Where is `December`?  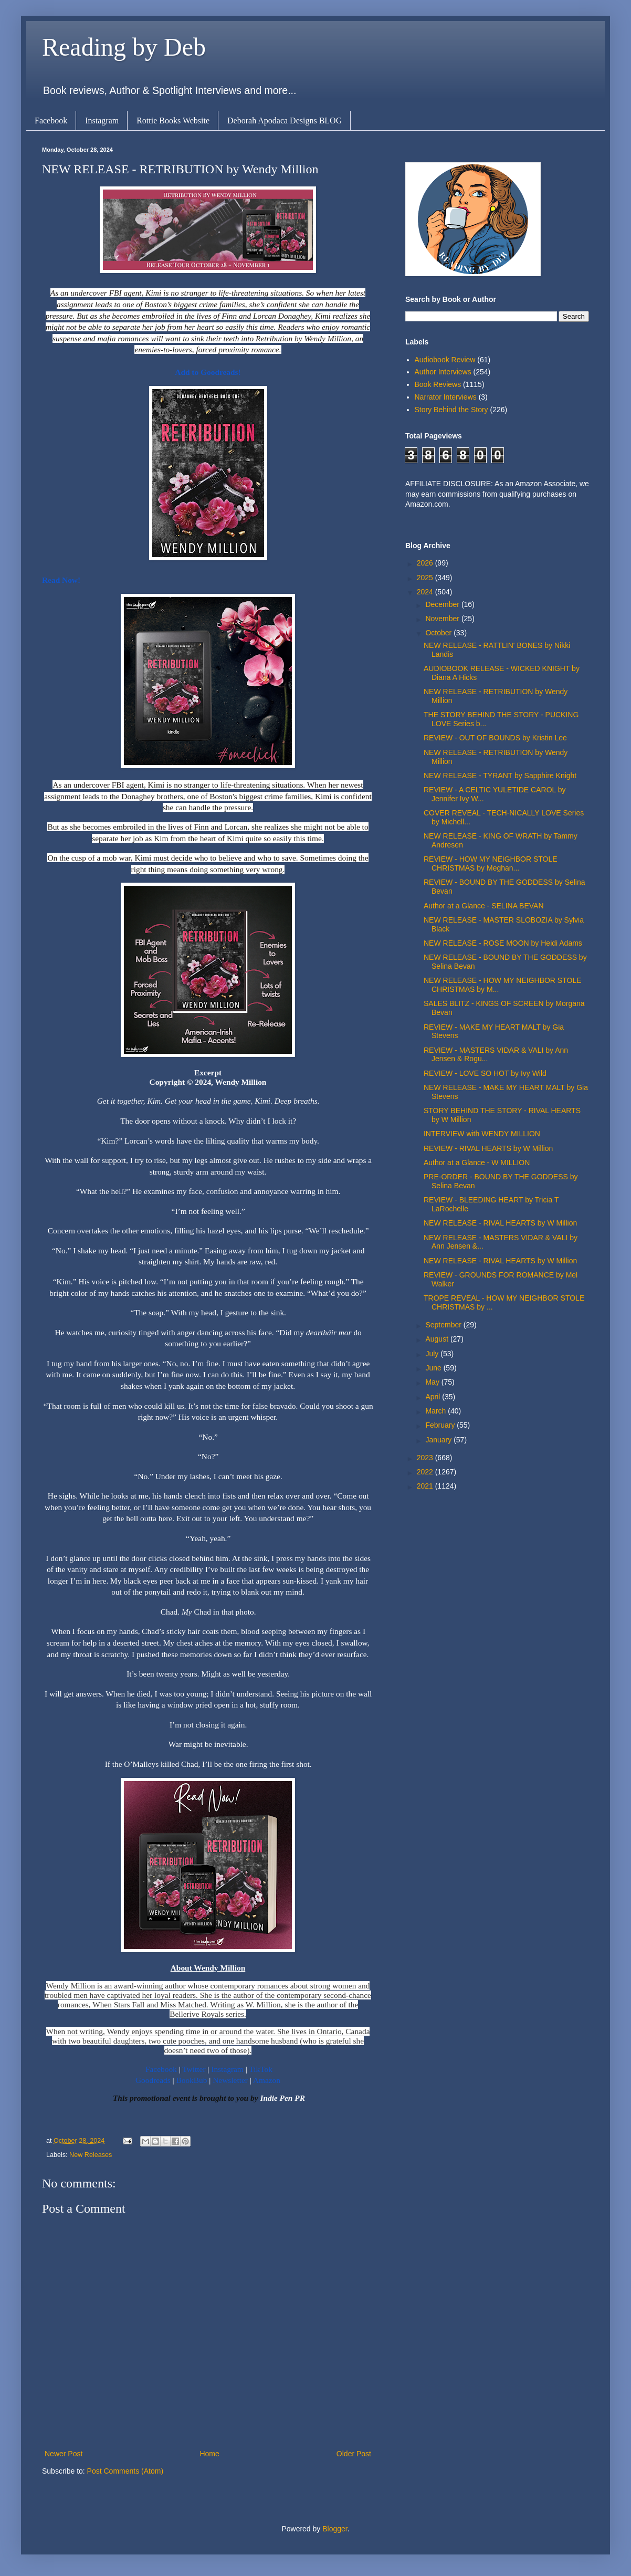
December is located at coordinates (443, 604).